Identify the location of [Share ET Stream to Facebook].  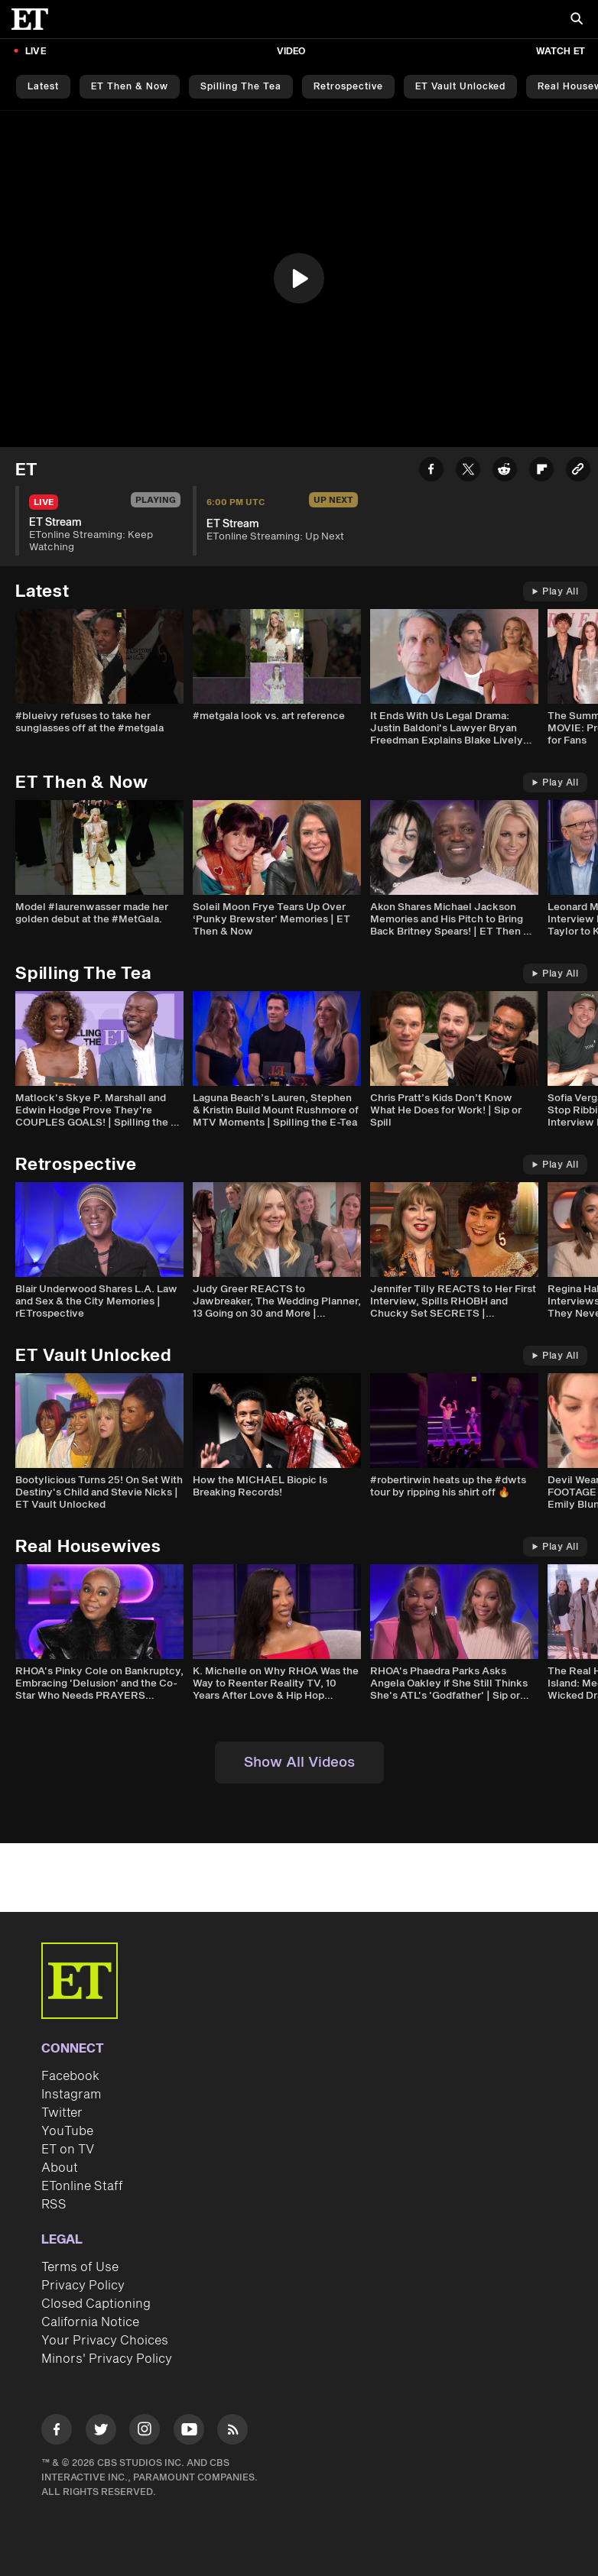
(431, 471).